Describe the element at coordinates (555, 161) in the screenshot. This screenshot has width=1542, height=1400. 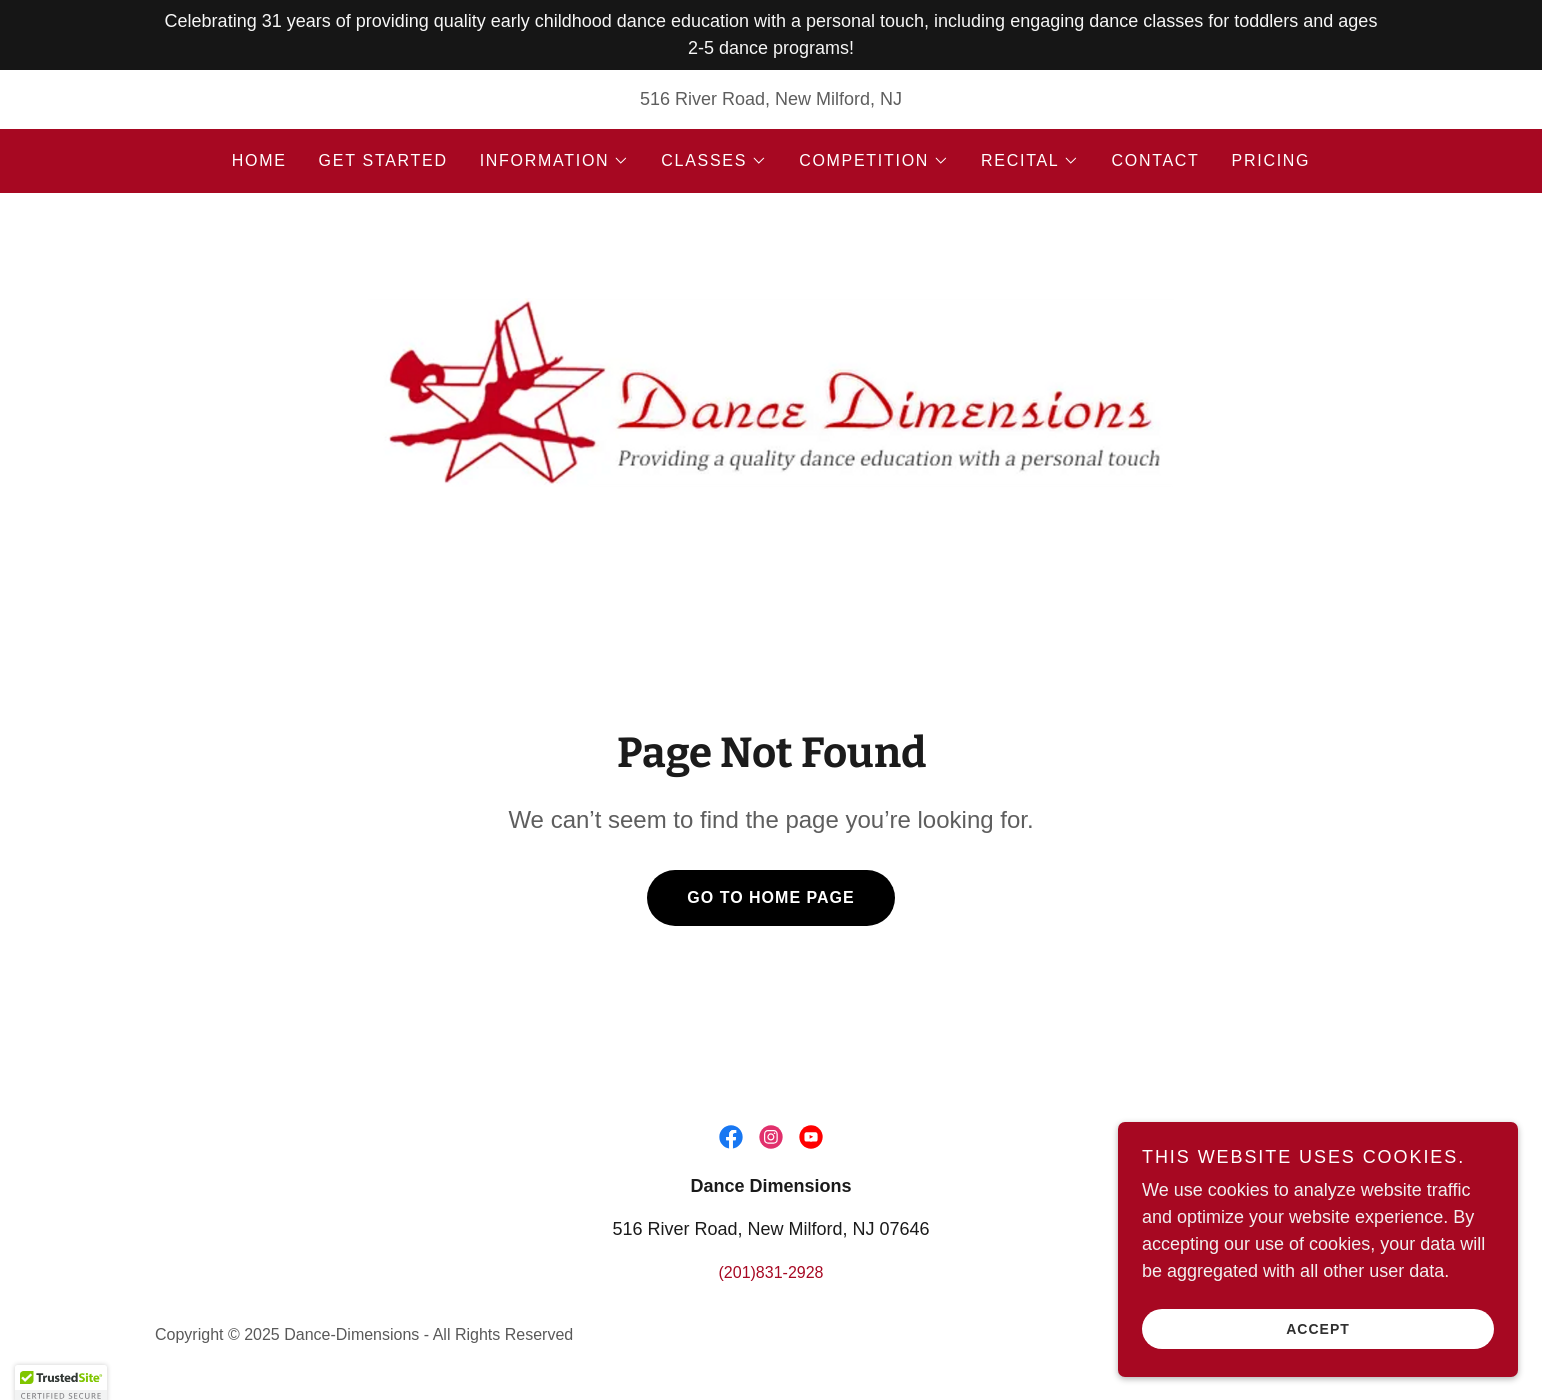
I see `[button]` at that location.